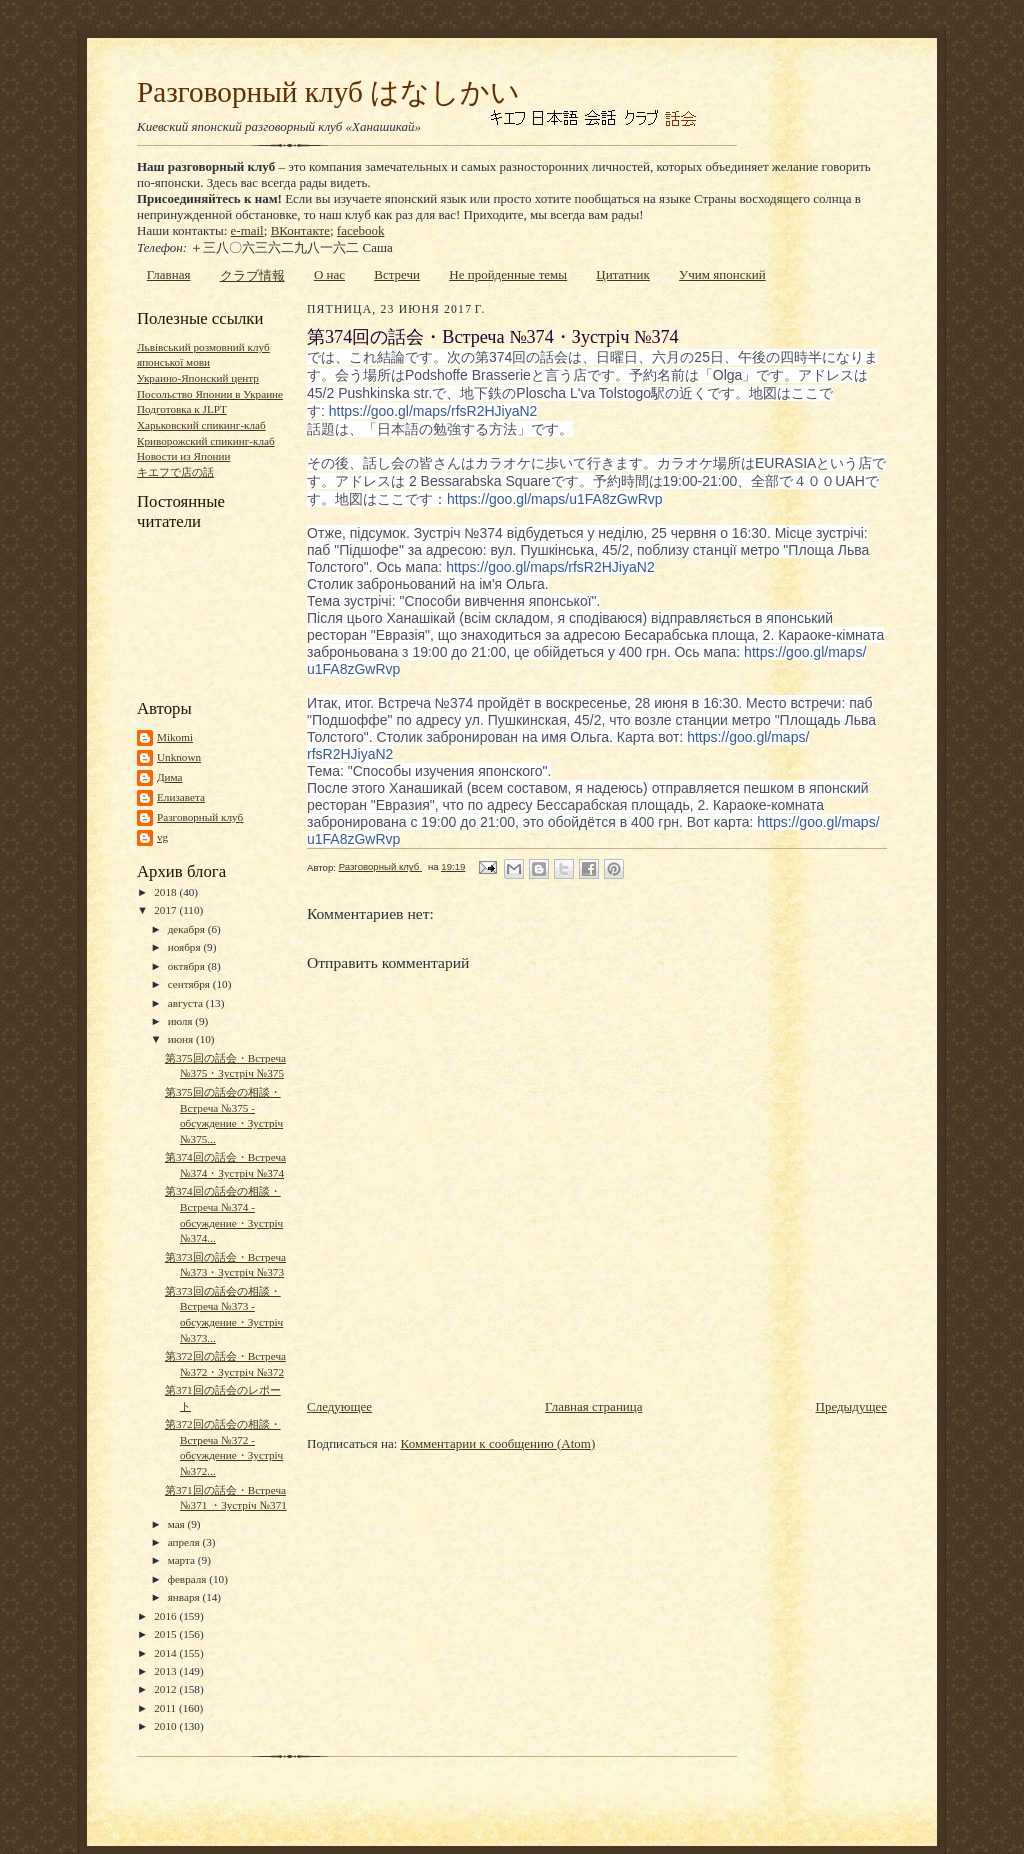 Image resolution: width=1024 pixels, height=1854 pixels. What do you see at coordinates (169, 274) in the screenshot?
I see `Главная` at bounding box center [169, 274].